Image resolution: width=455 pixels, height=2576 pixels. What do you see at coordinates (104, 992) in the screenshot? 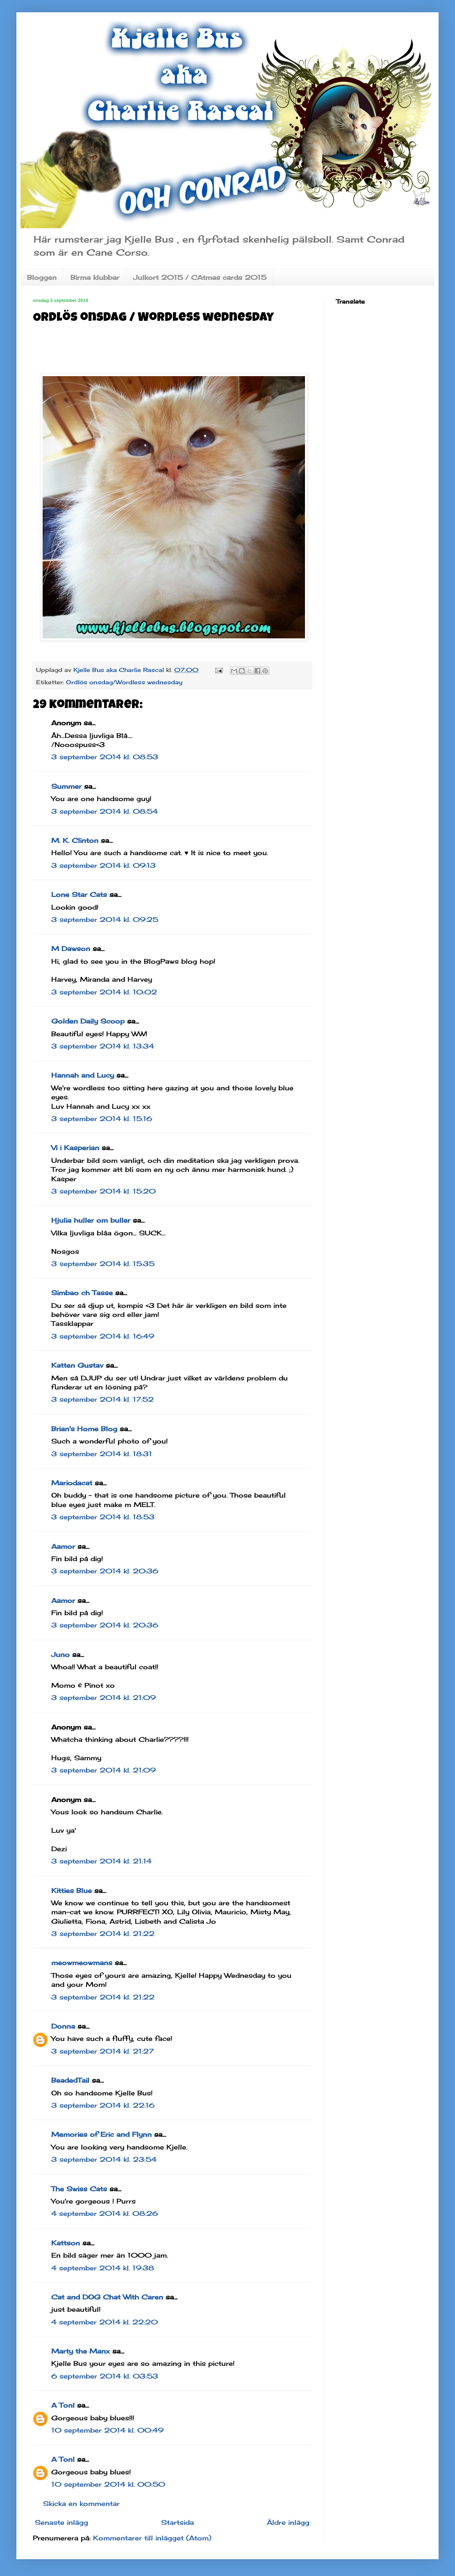
I see `3 september 2014 kl. 10:02` at bounding box center [104, 992].